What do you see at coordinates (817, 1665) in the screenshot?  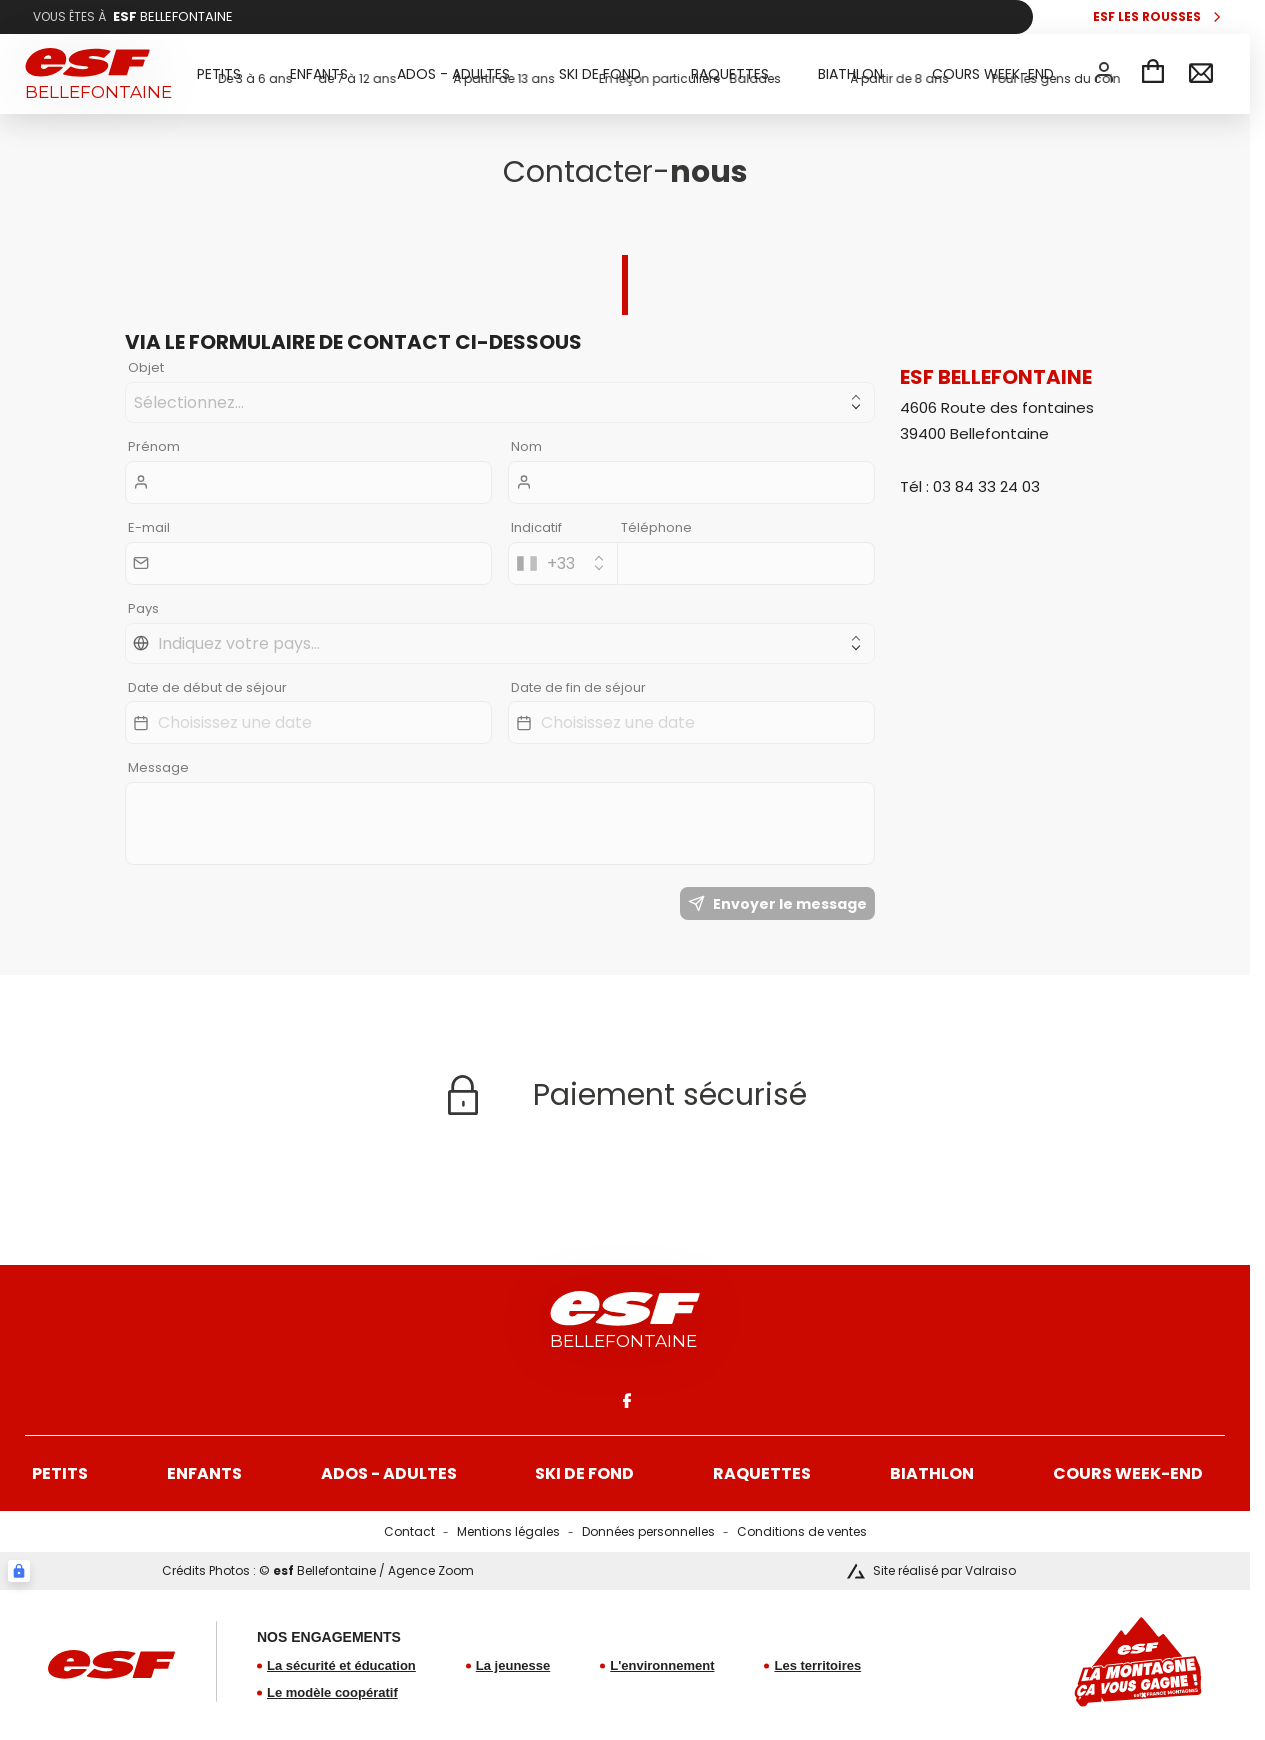 I see `Les territoires` at bounding box center [817, 1665].